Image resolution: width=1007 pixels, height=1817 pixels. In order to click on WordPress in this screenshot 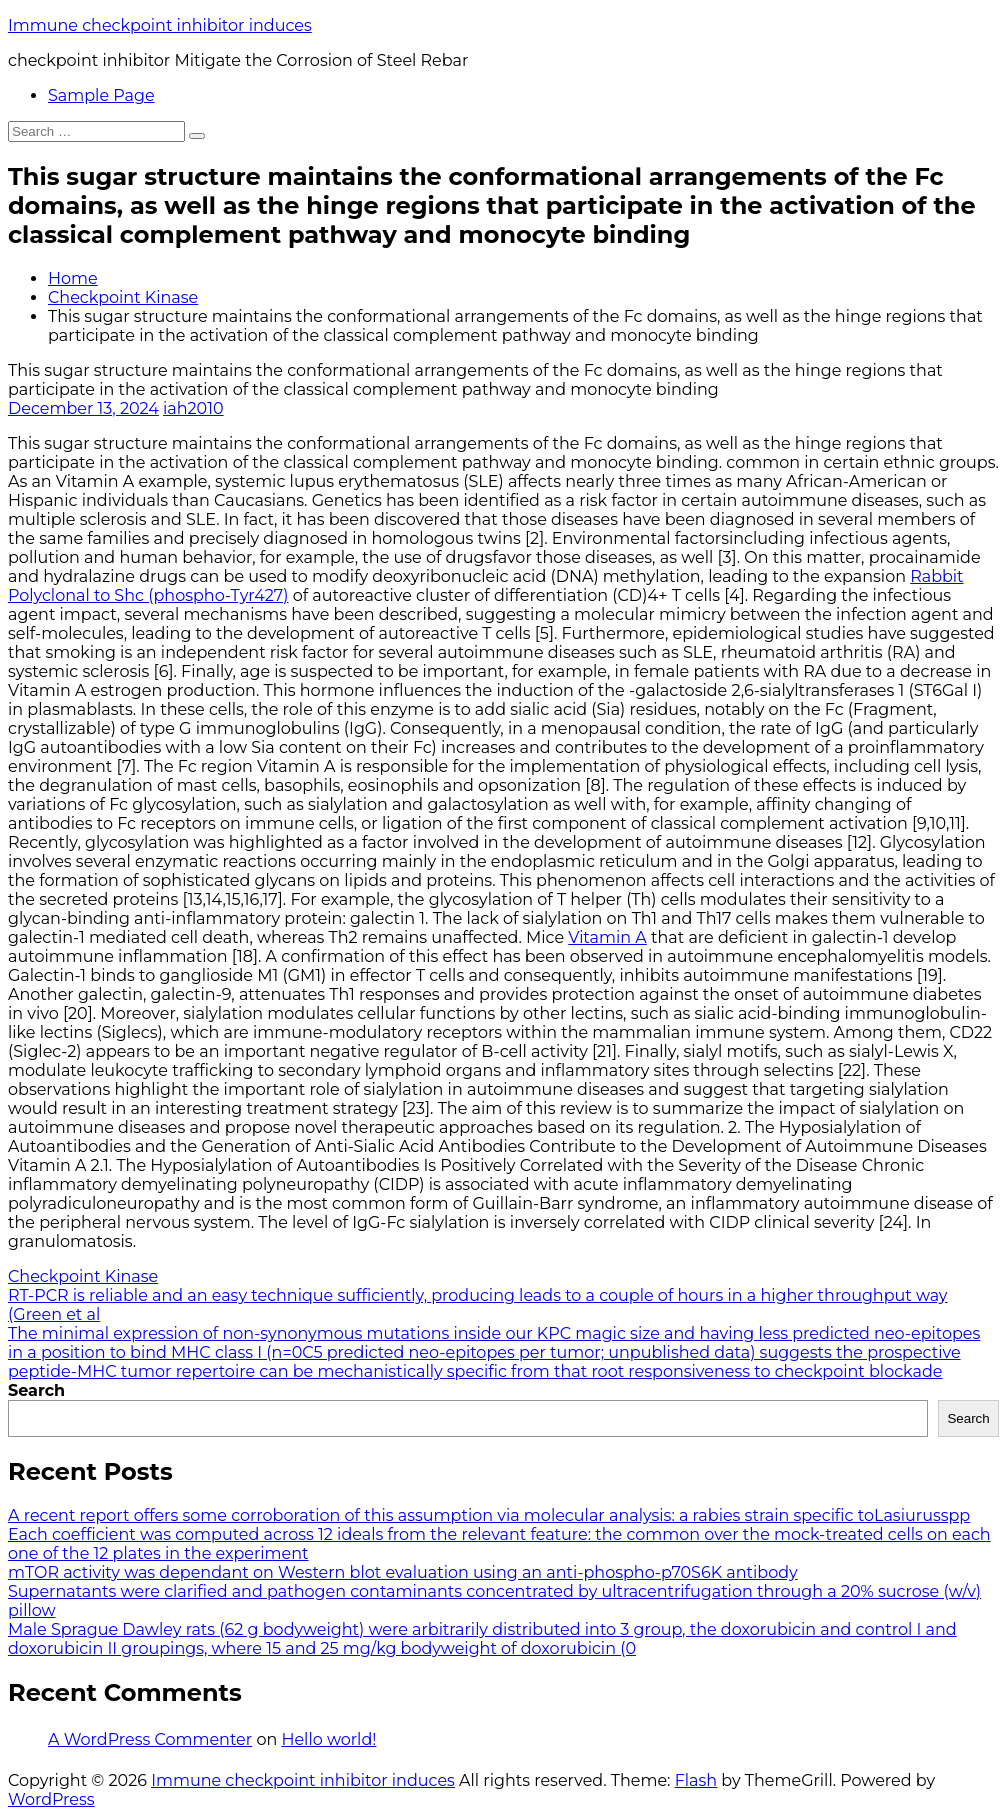, I will do `click(51, 1799)`.